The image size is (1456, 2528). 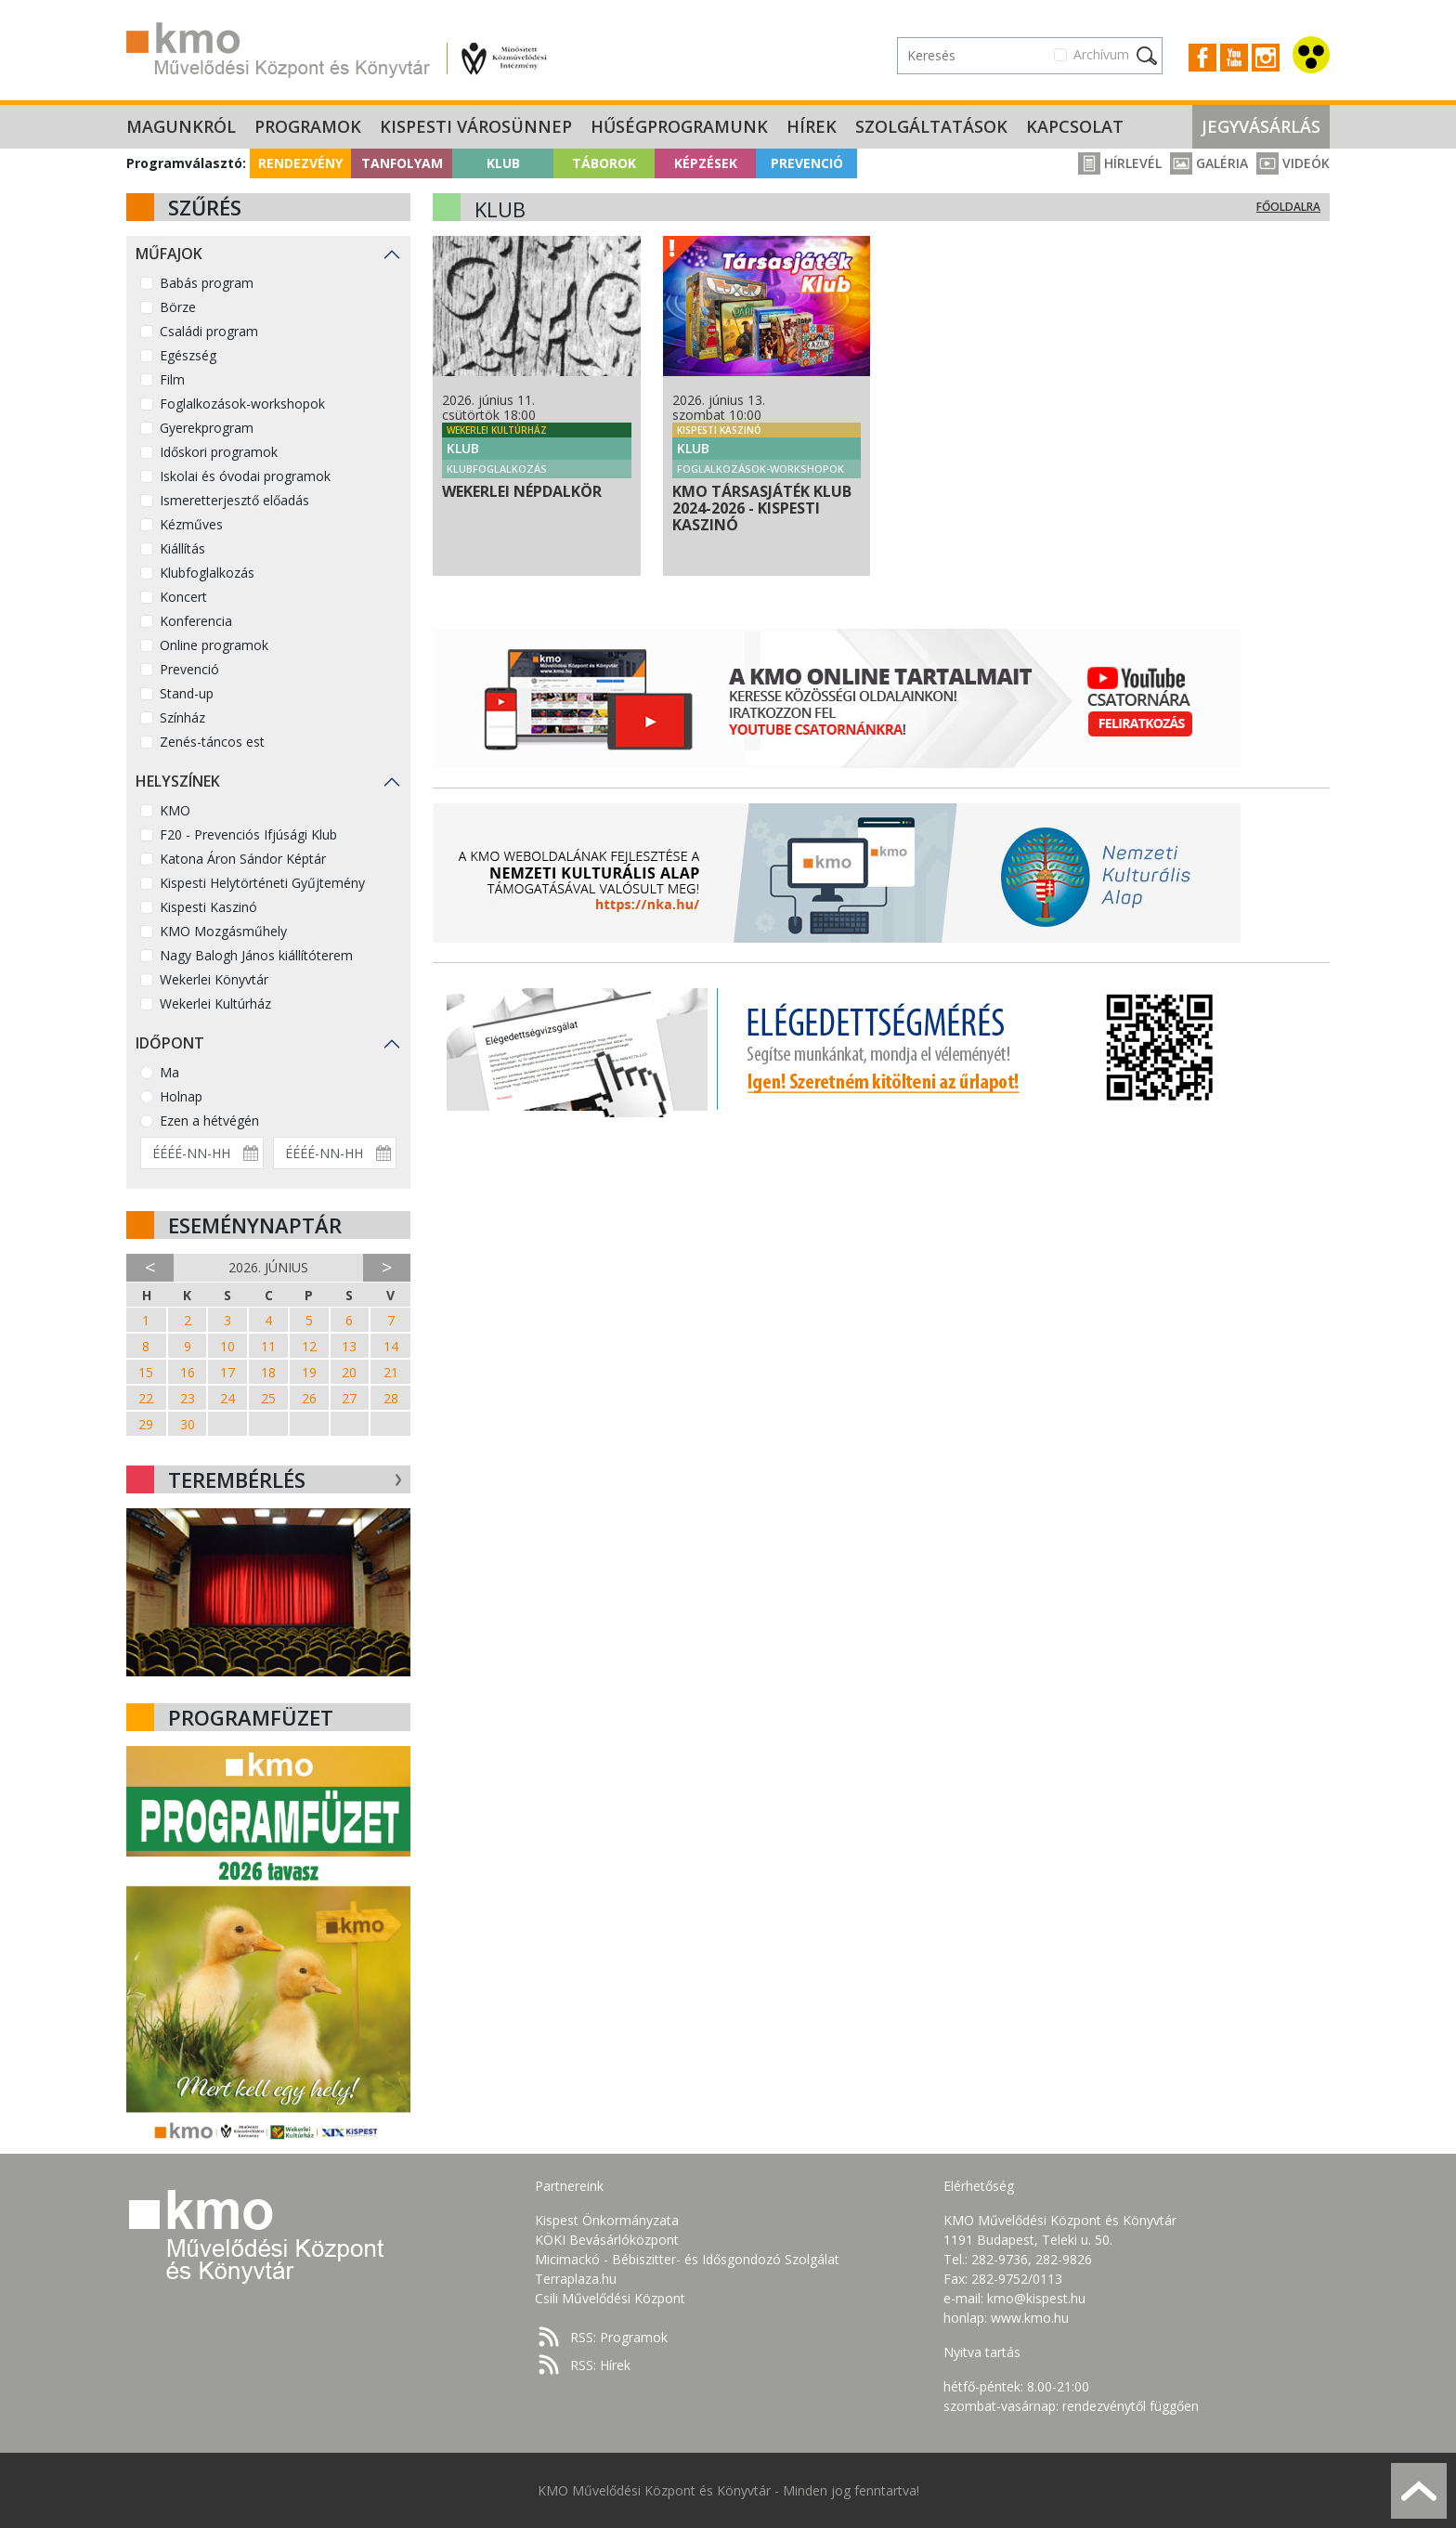 What do you see at coordinates (170, 1043) in the screenshot?
I see `Időpont` at bounding box center [170, 1043].